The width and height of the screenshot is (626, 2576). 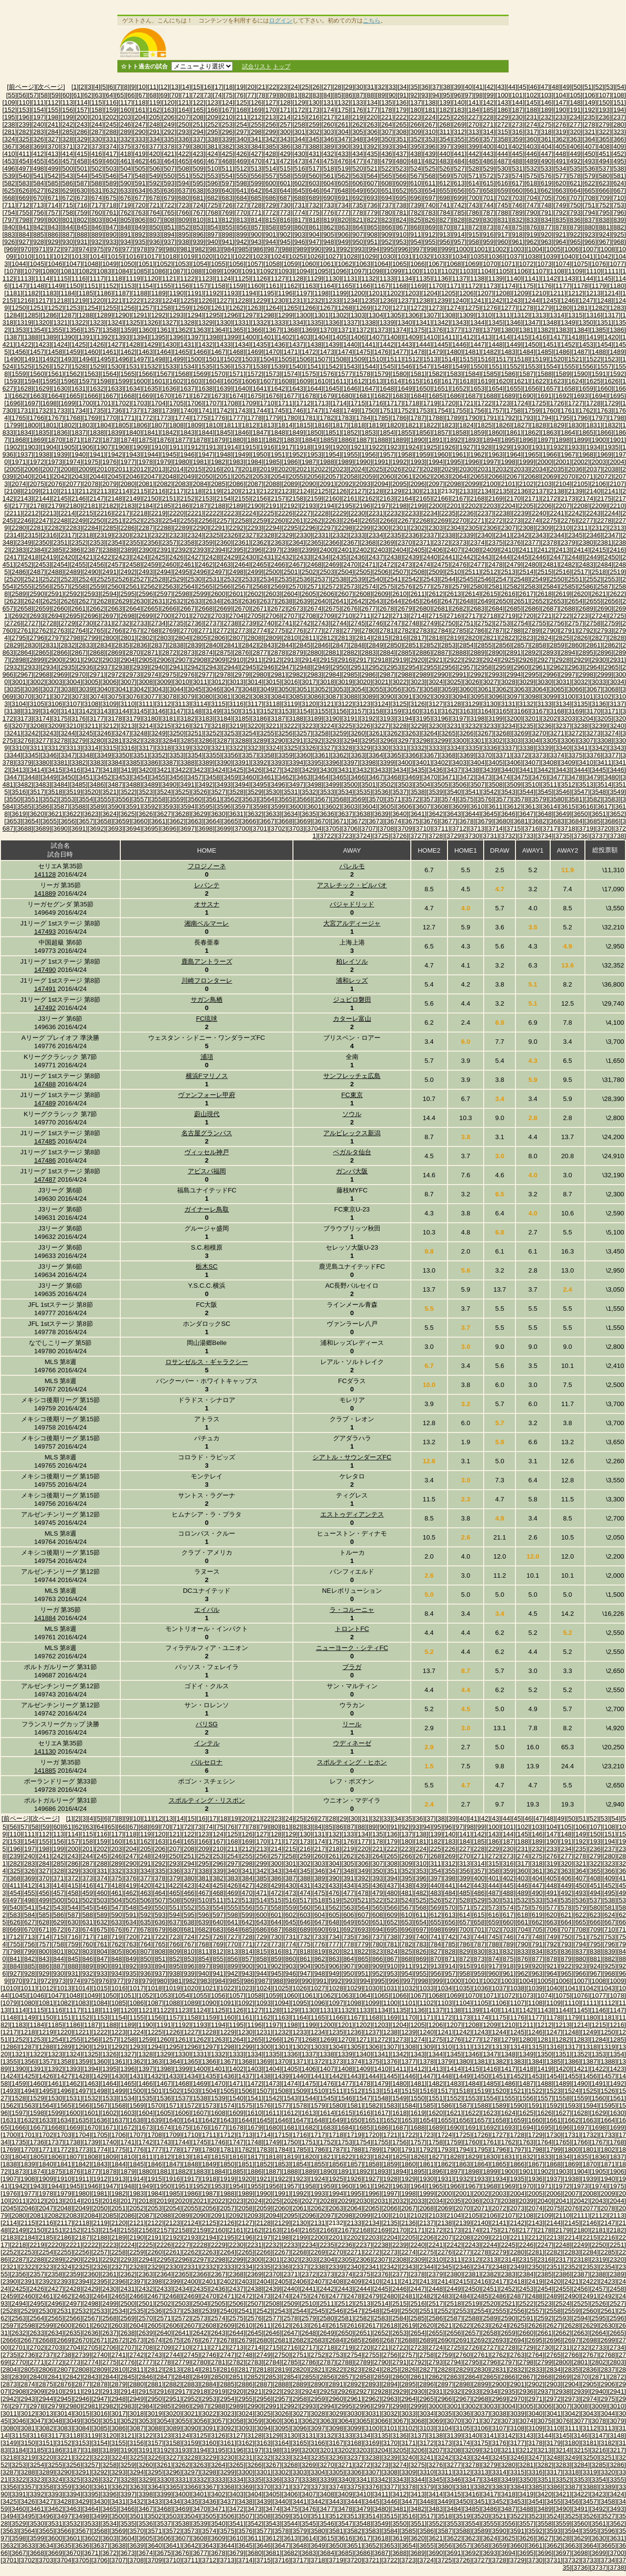 What do you see at coordinates (125, 109) in the screenshot?
I see `[160]` at bounding box center [125, 109].